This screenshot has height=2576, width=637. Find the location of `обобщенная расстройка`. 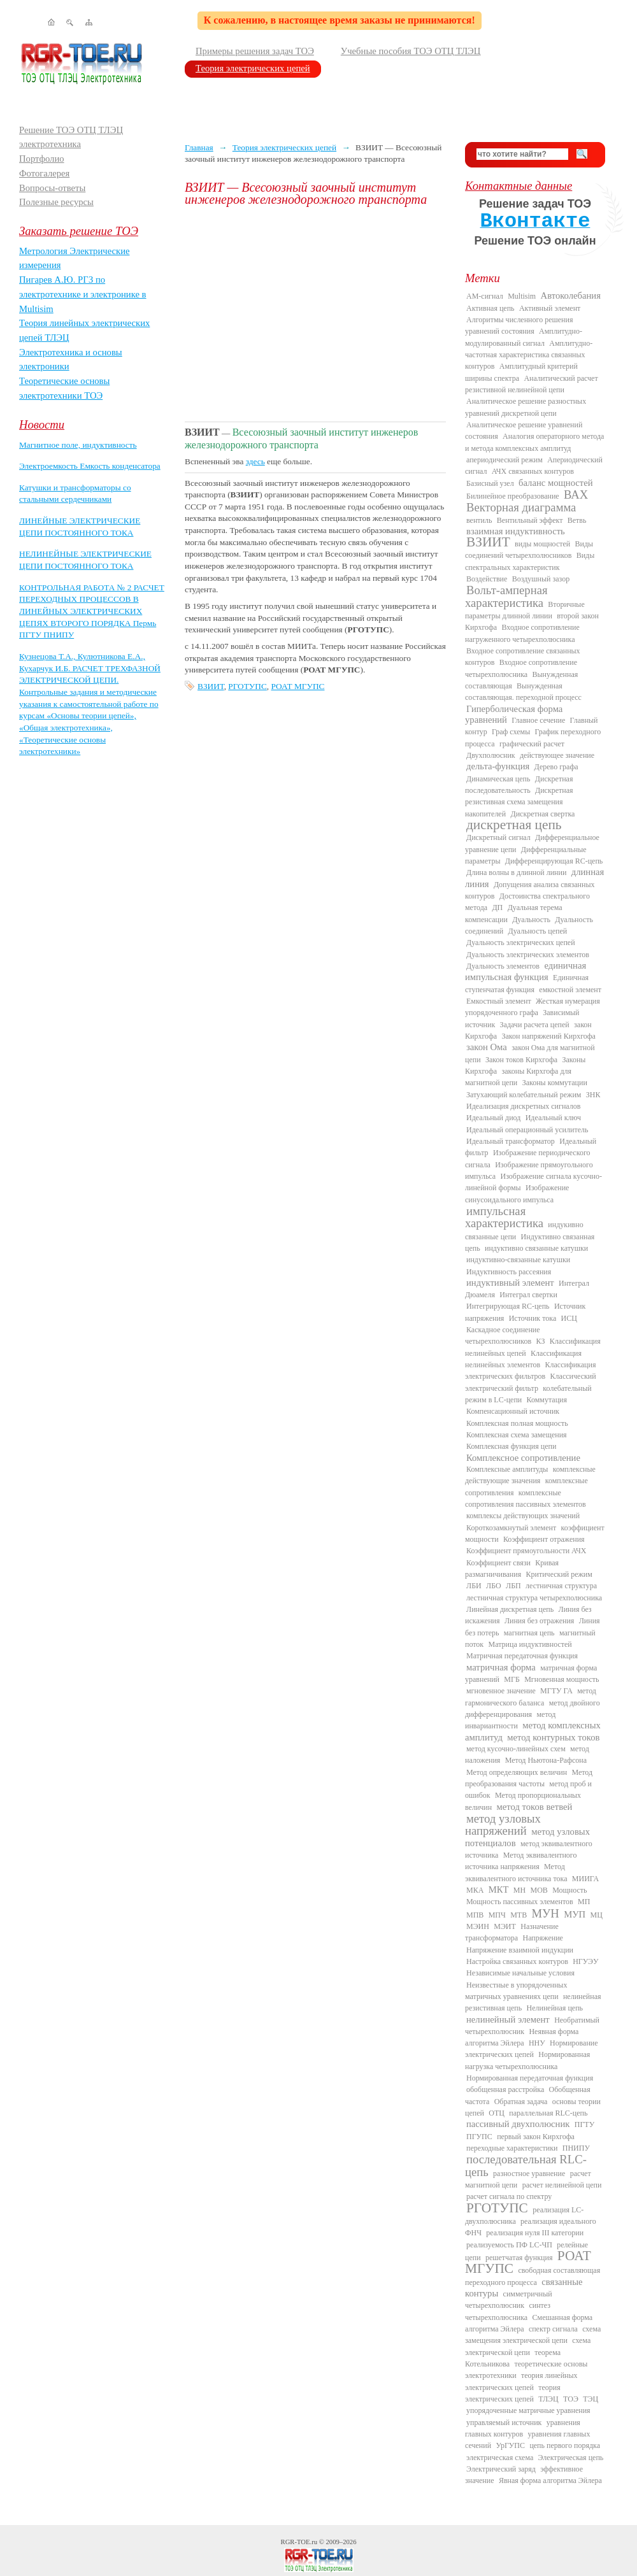

обобщенная расстройка is located at coordinates (505, 2089).